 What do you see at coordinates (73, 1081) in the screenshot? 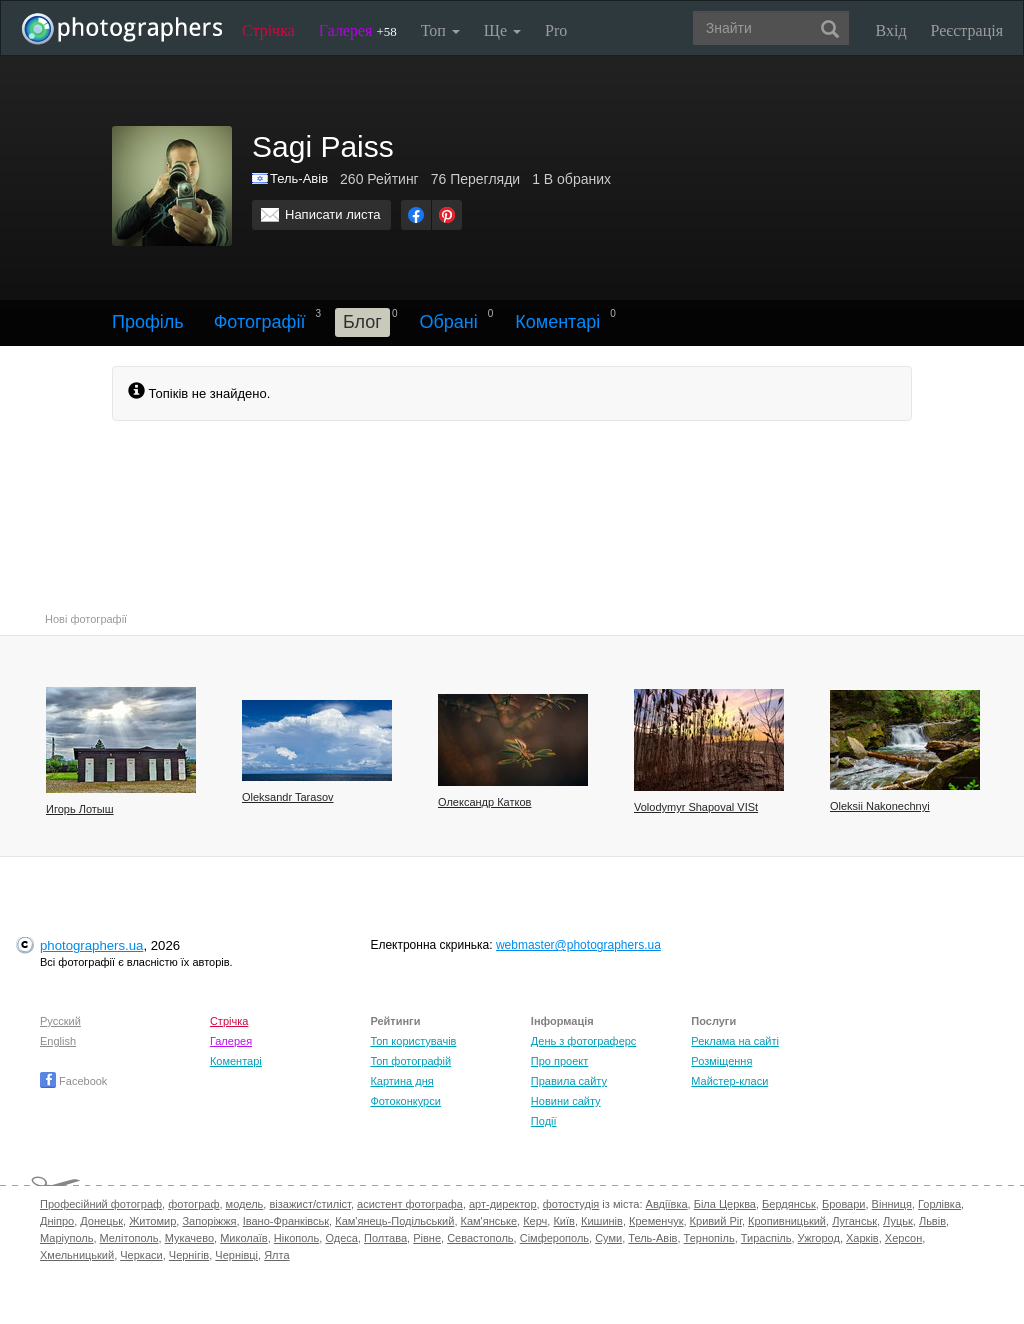
I see `Facebook` at bounding box center [73, 1081].